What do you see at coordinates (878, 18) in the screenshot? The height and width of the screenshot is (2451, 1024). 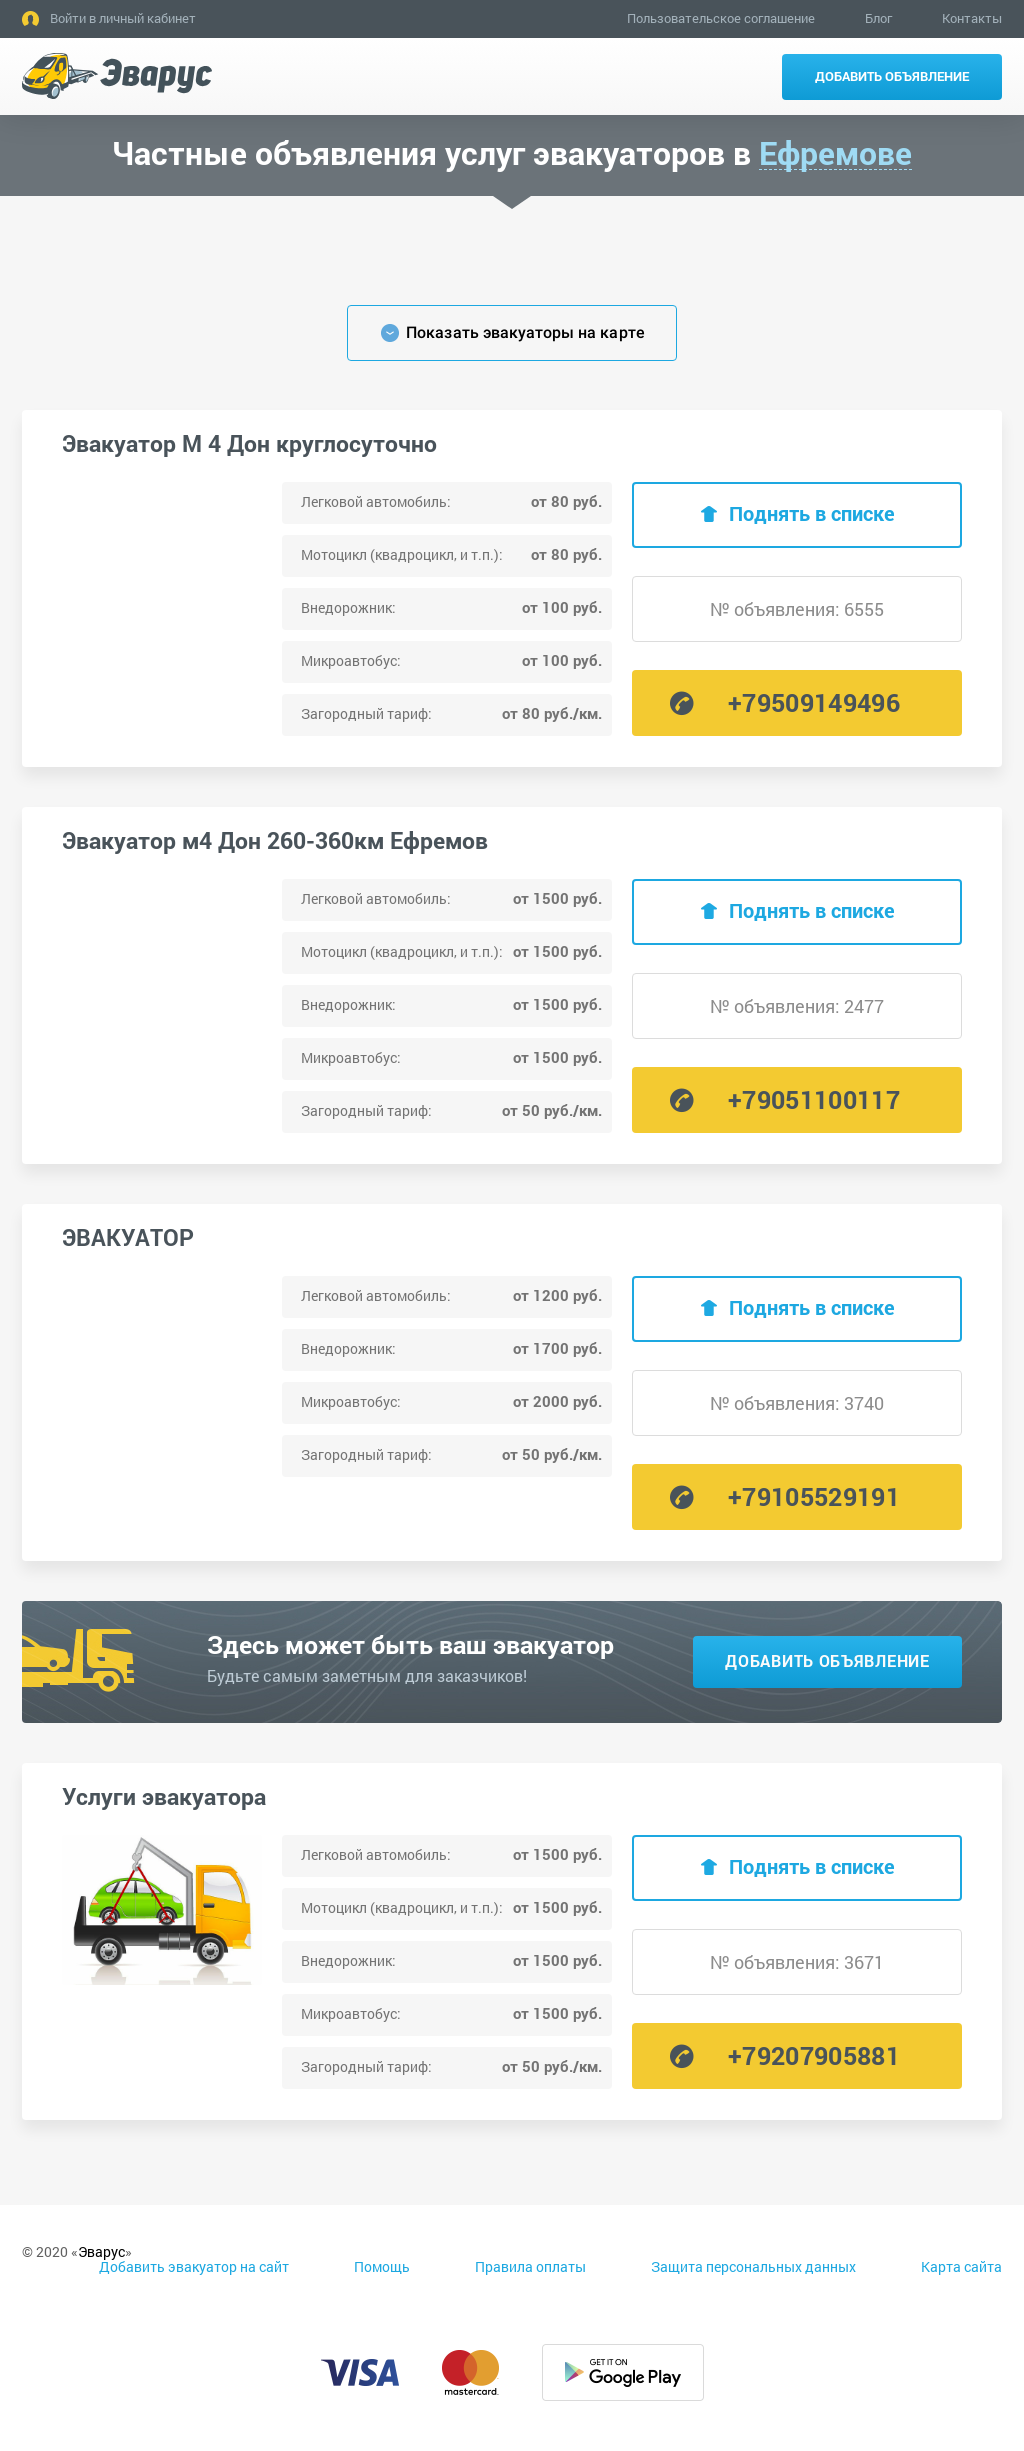 I see `Блог` at bounding box center [878, 18].